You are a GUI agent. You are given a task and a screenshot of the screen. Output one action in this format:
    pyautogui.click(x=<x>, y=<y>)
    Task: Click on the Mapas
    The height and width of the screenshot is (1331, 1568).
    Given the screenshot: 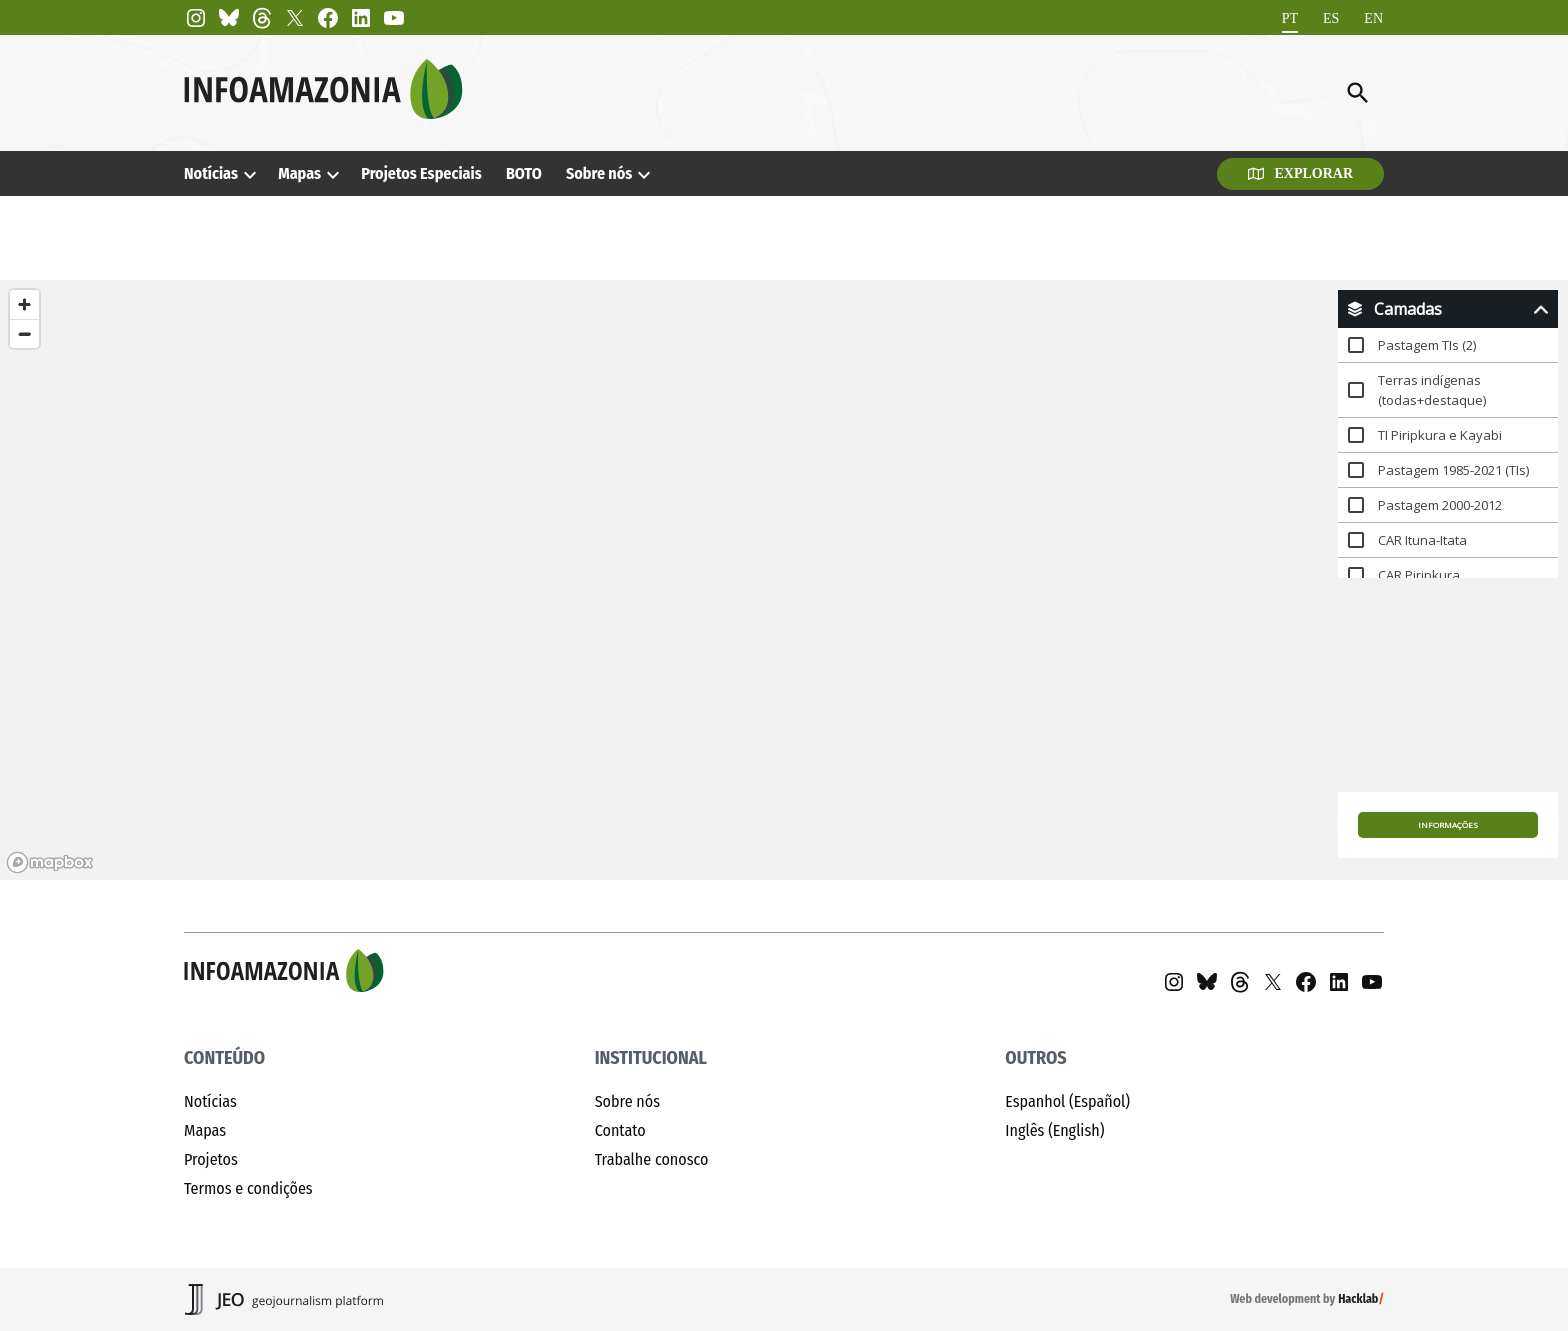 What is the action you would take?
    pyautogui.click(x=299, y=173)
    